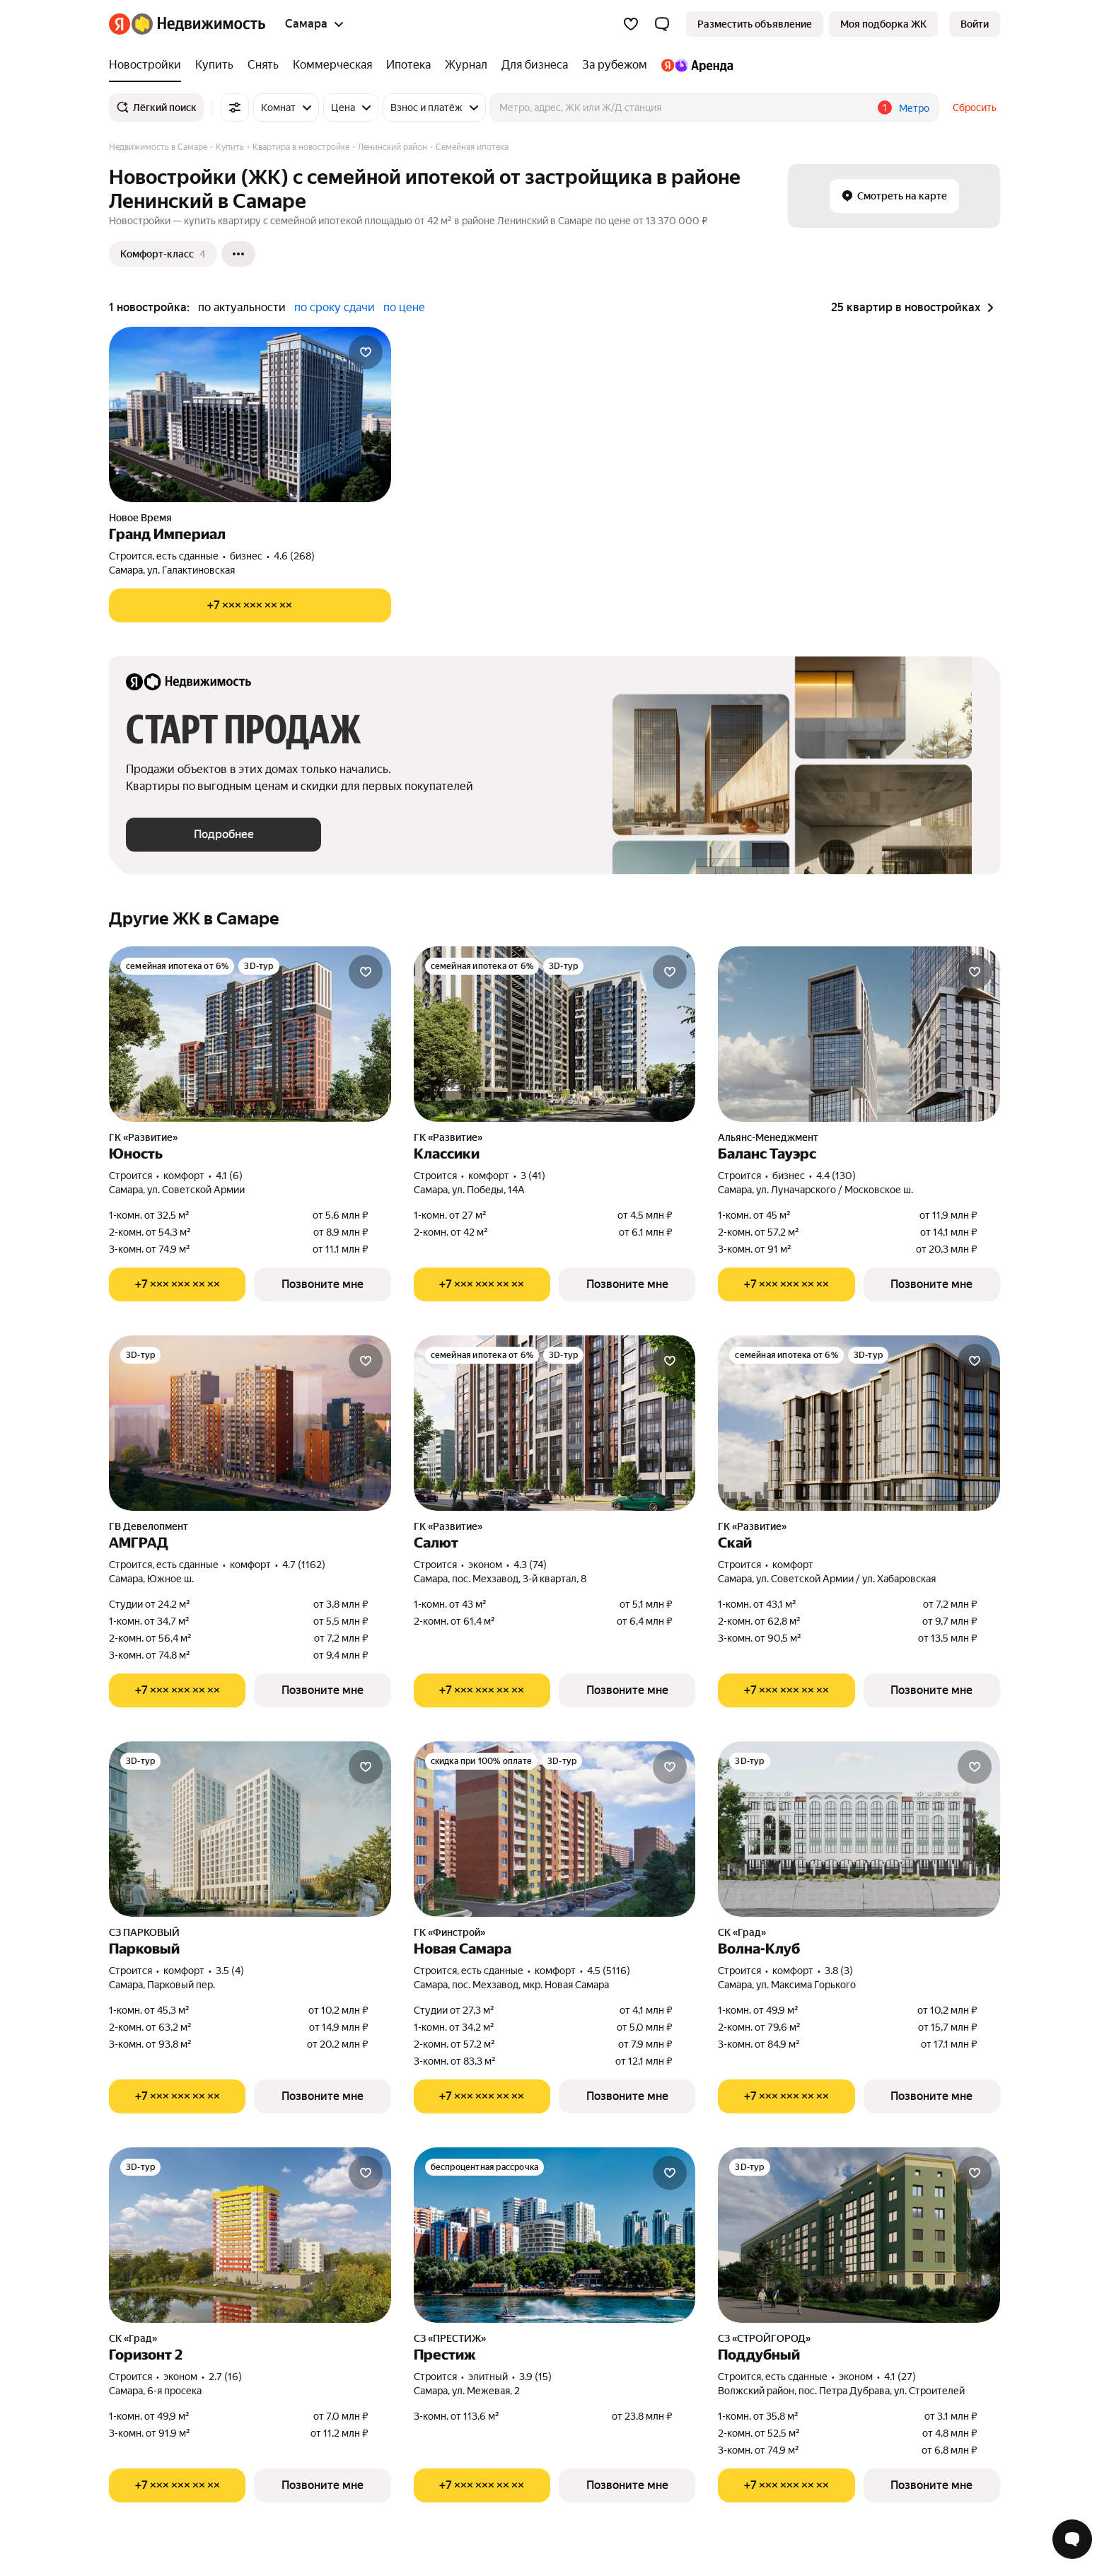 This screenshot has height=2576, width=1109. I want to click on [Классики], so click(555, 1034).